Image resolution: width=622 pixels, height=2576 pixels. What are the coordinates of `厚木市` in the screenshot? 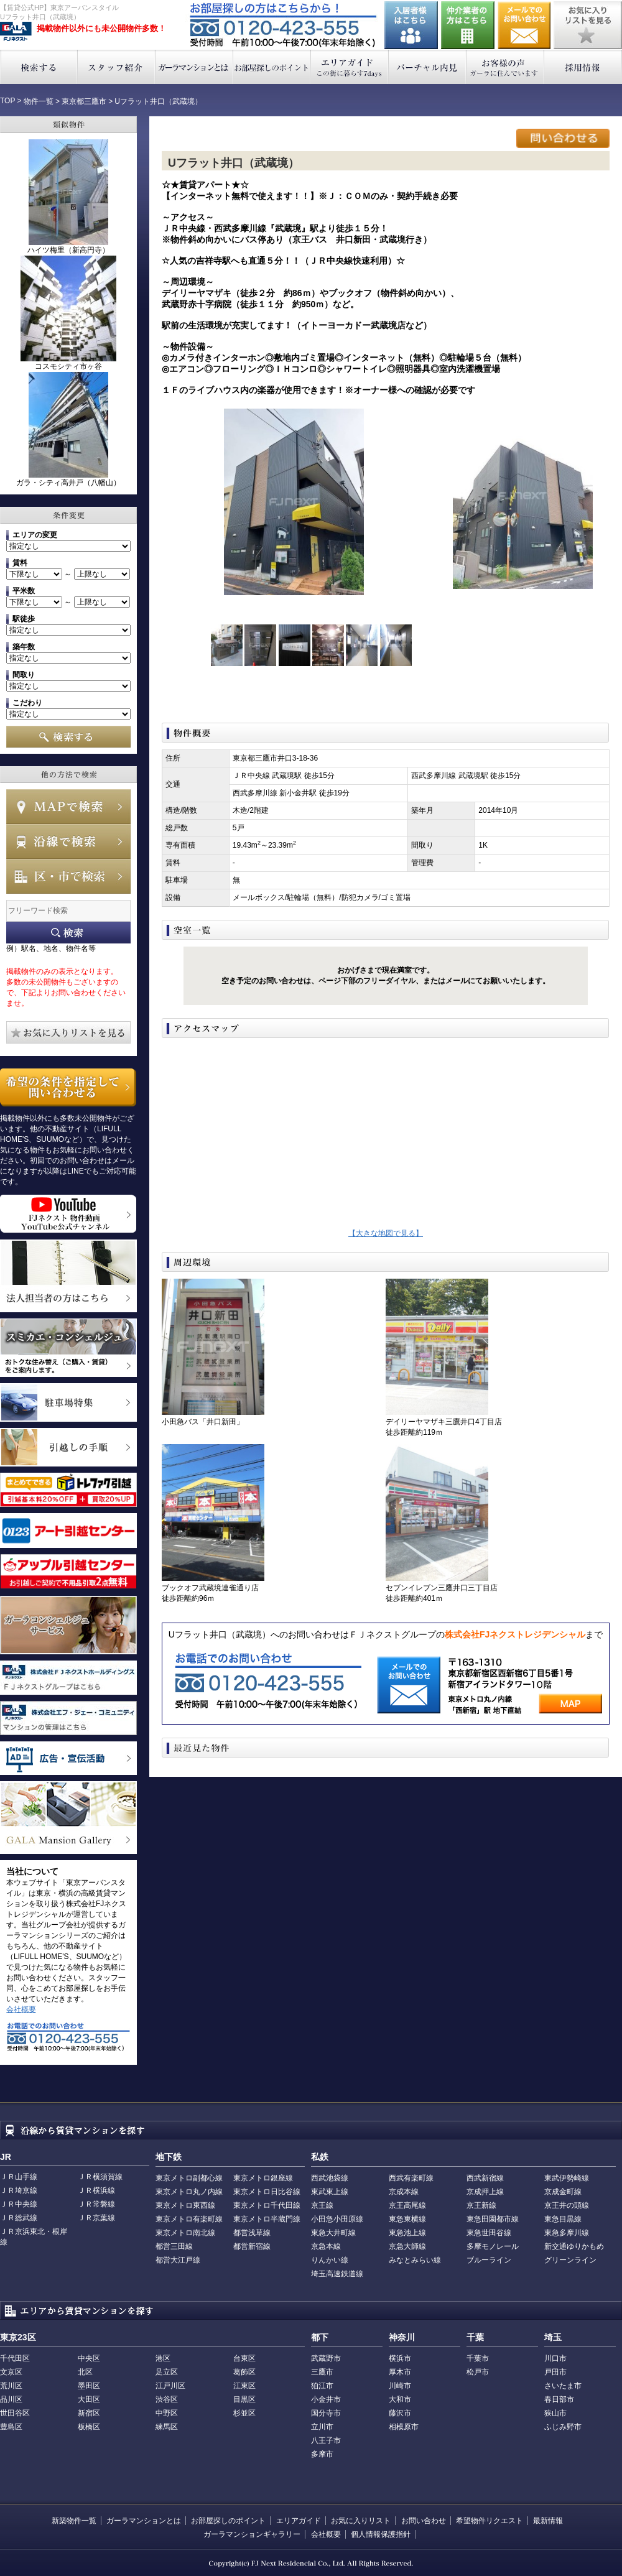 It's located at (400, 2372).